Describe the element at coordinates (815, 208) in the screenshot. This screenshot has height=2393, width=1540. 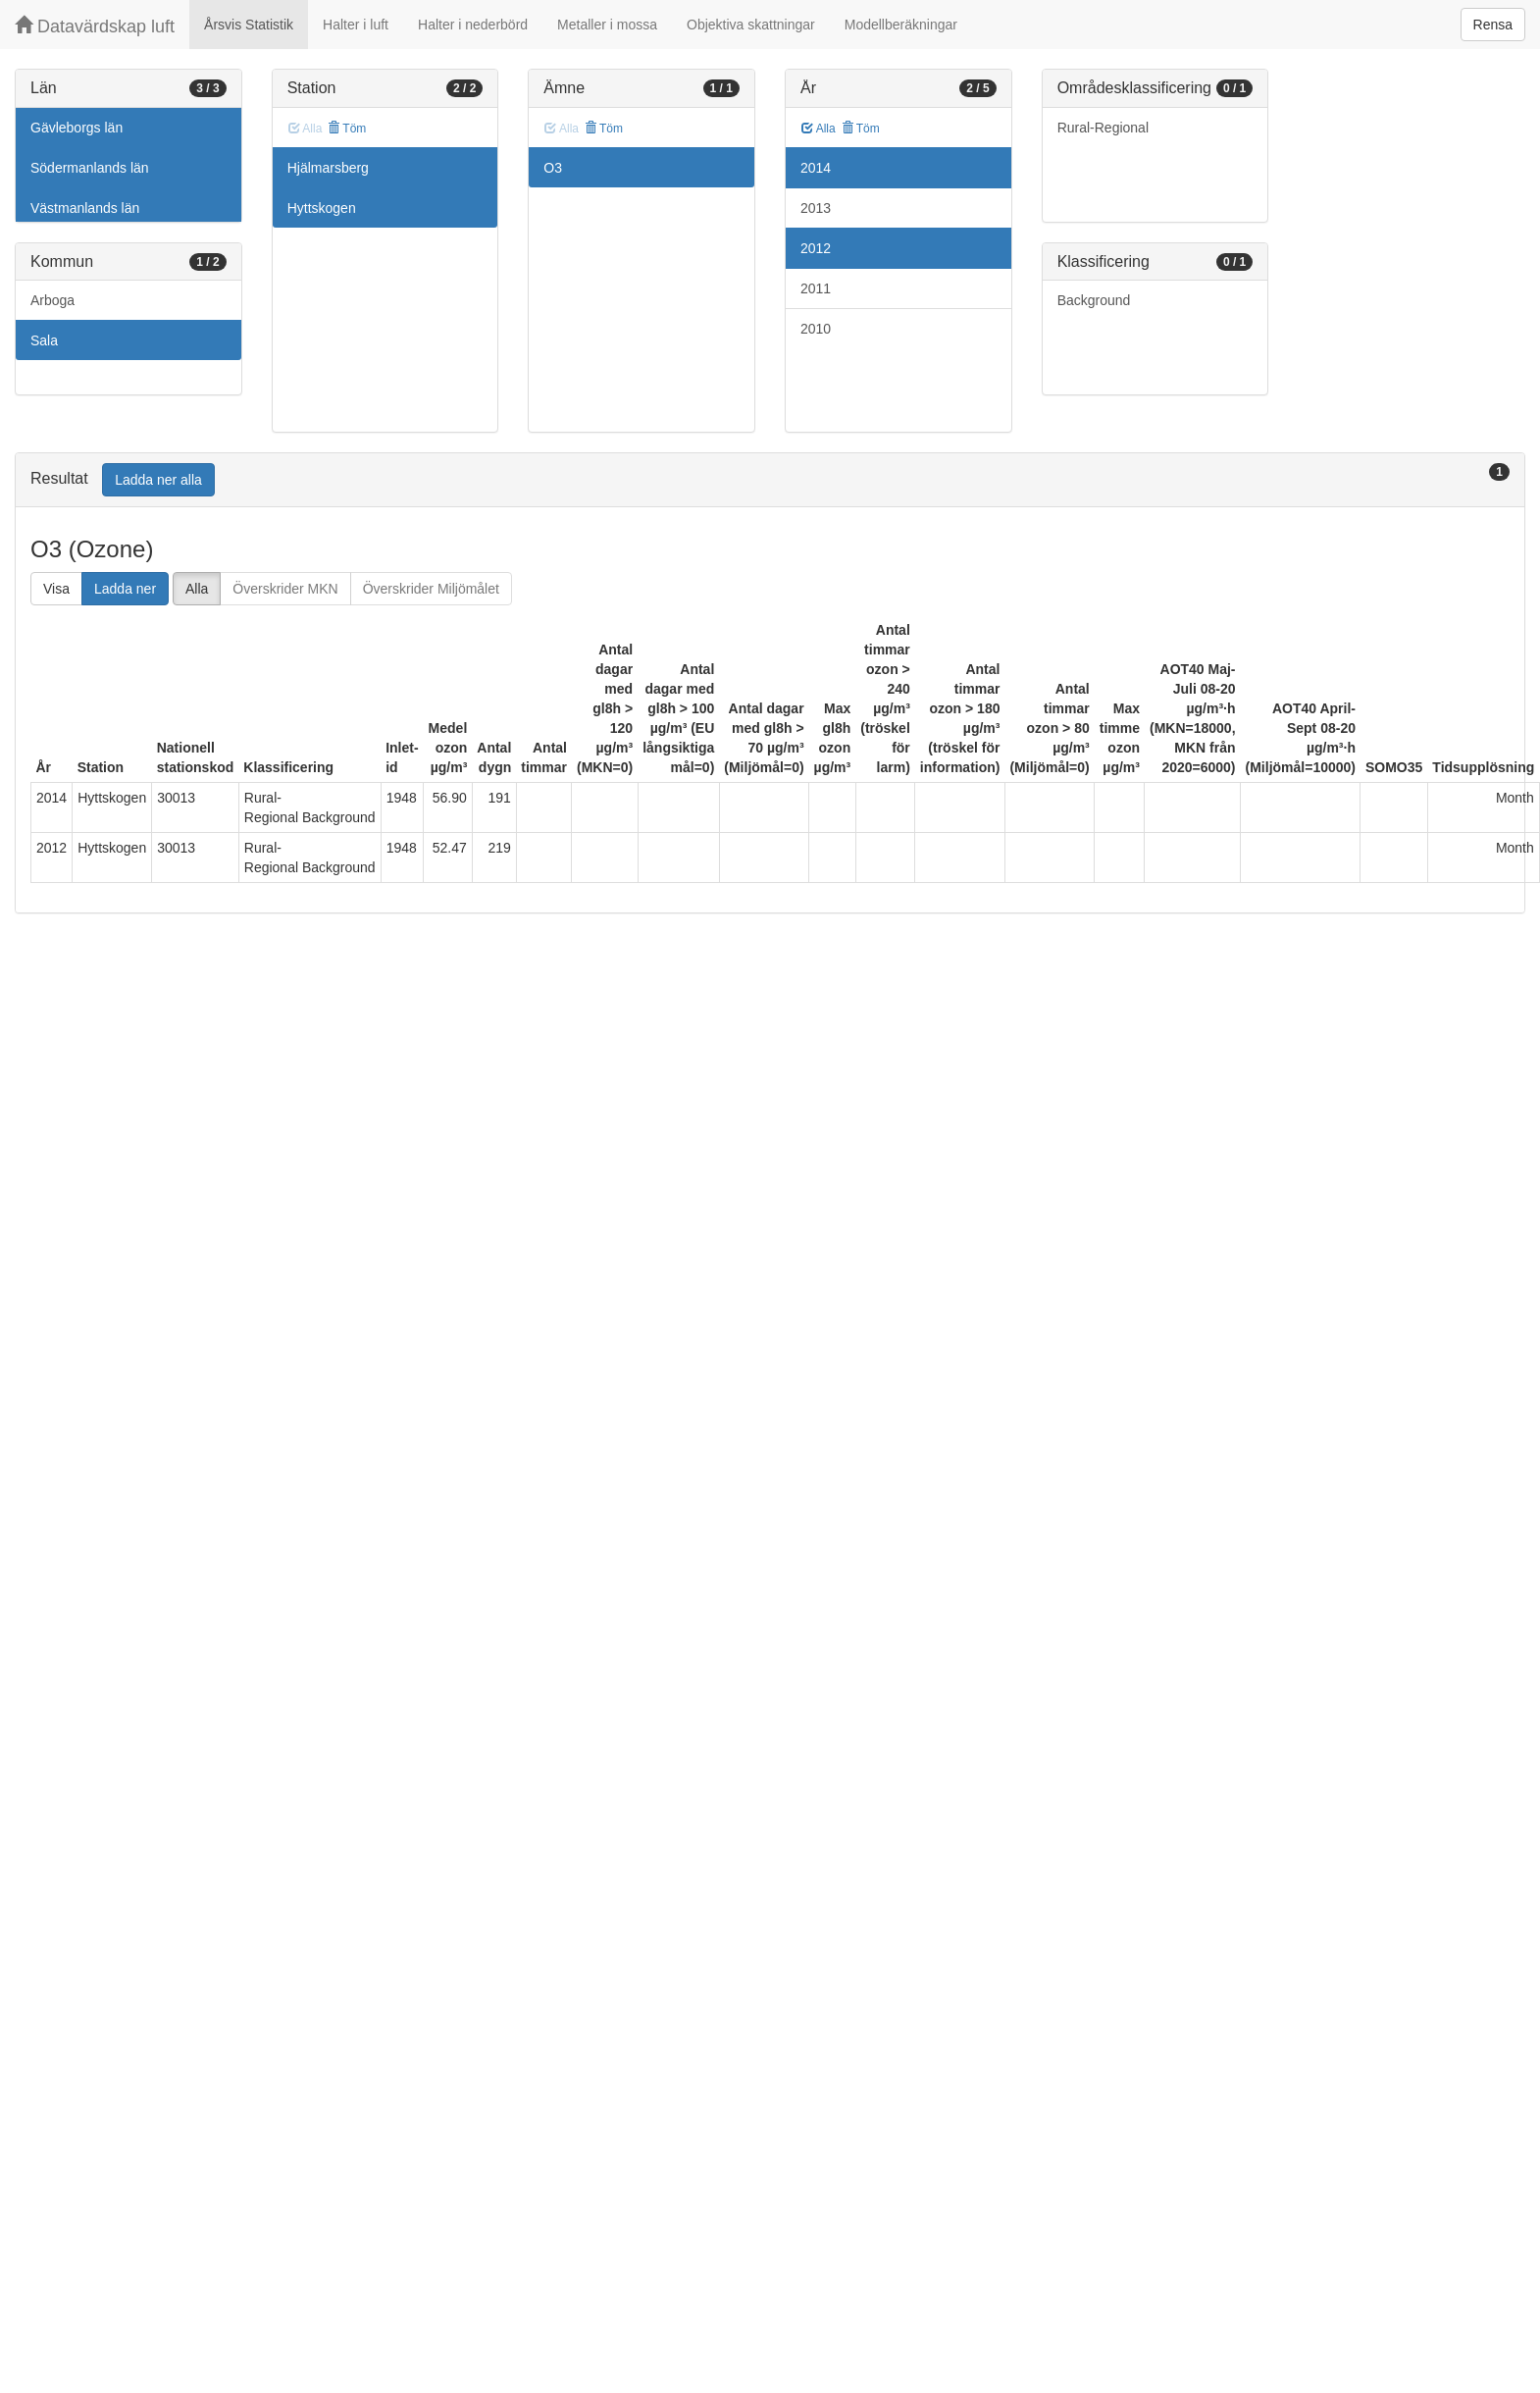
I see `2013` at that location.